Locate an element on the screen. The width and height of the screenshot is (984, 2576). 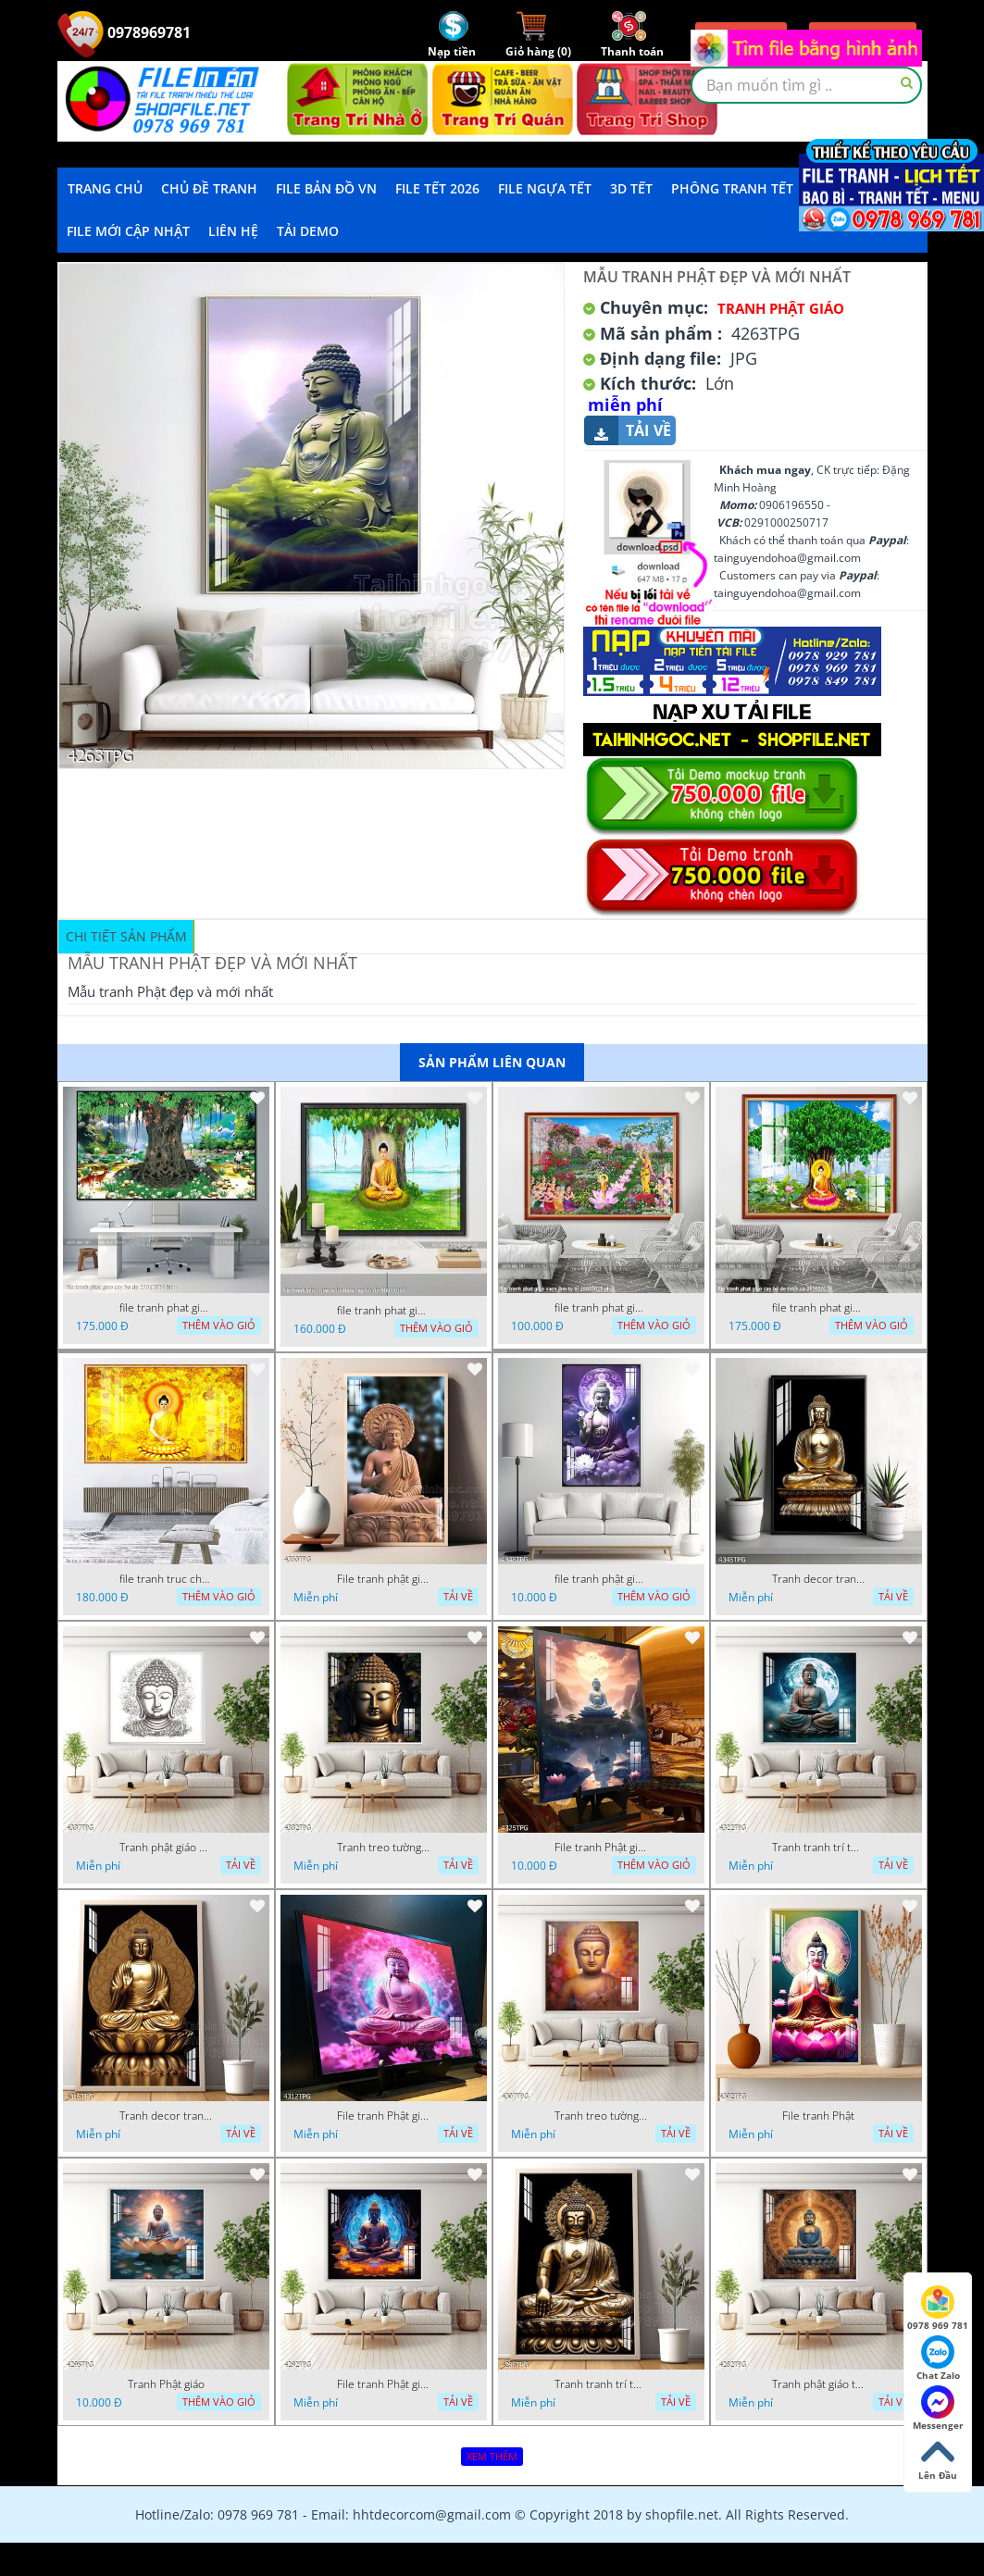
Tranh decor trang trí tường Phật giáo is located at coordinates (818, 1579).